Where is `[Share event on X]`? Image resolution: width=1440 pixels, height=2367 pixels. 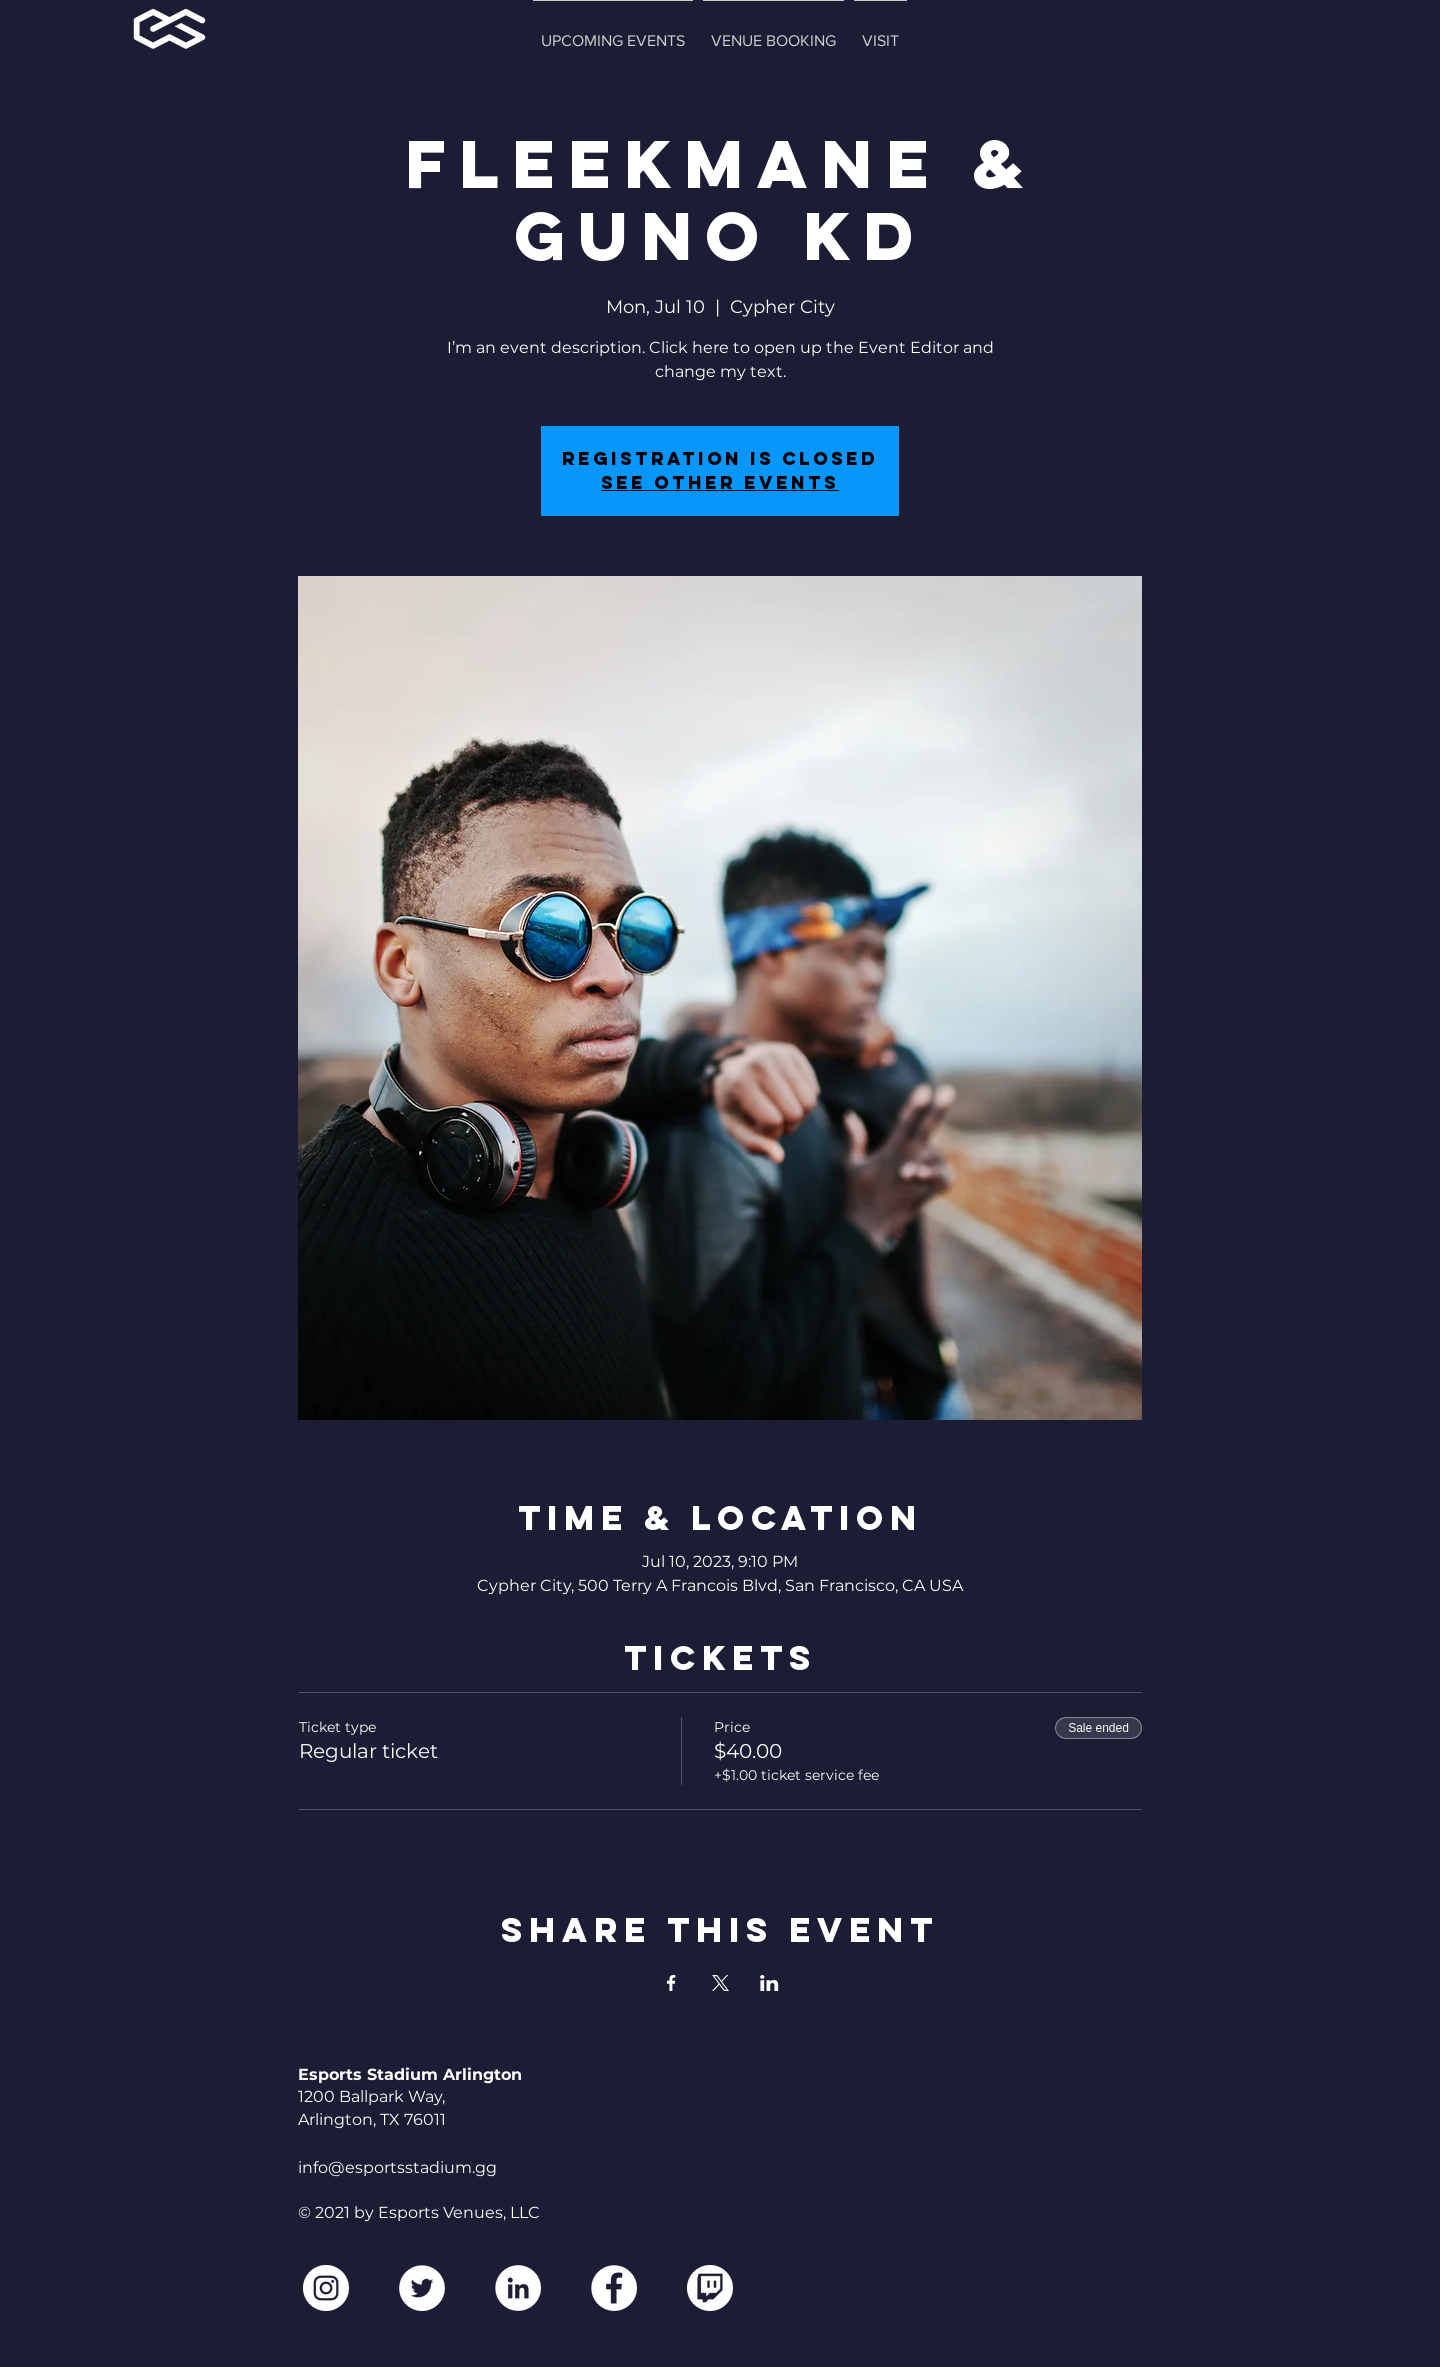
[Share event on X] is located at coordinates (720, 1983).